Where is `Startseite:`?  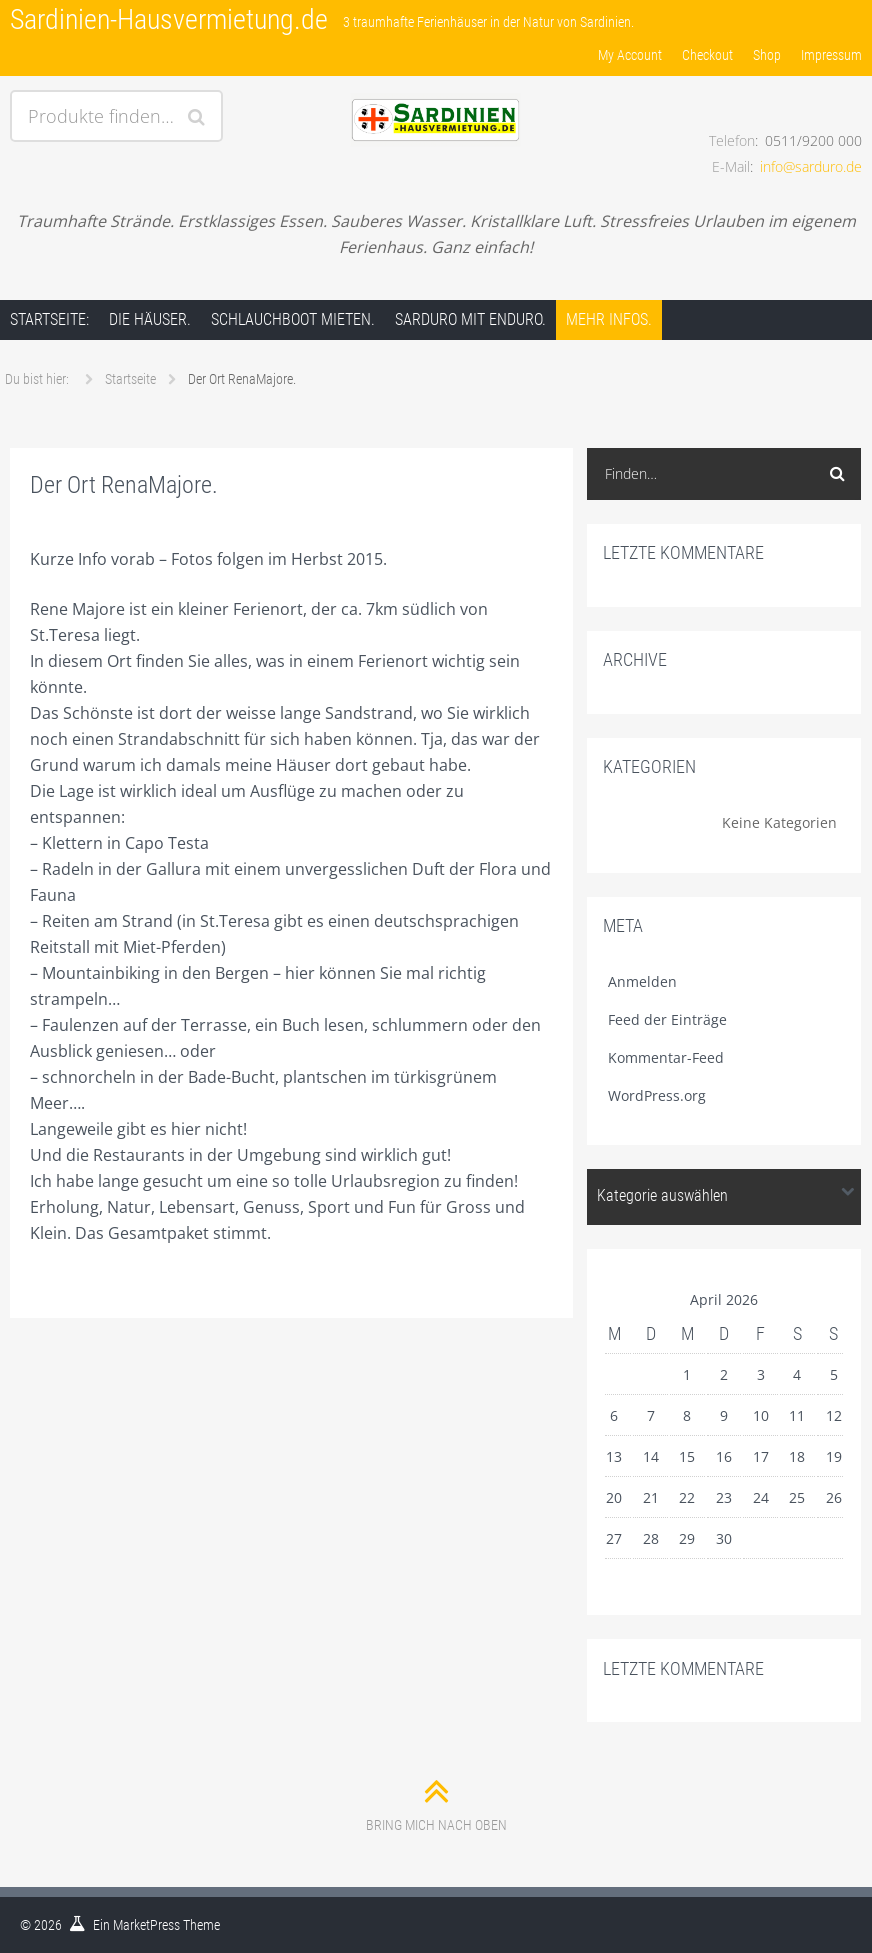
Startseite: is located at coordinates (49, 319).